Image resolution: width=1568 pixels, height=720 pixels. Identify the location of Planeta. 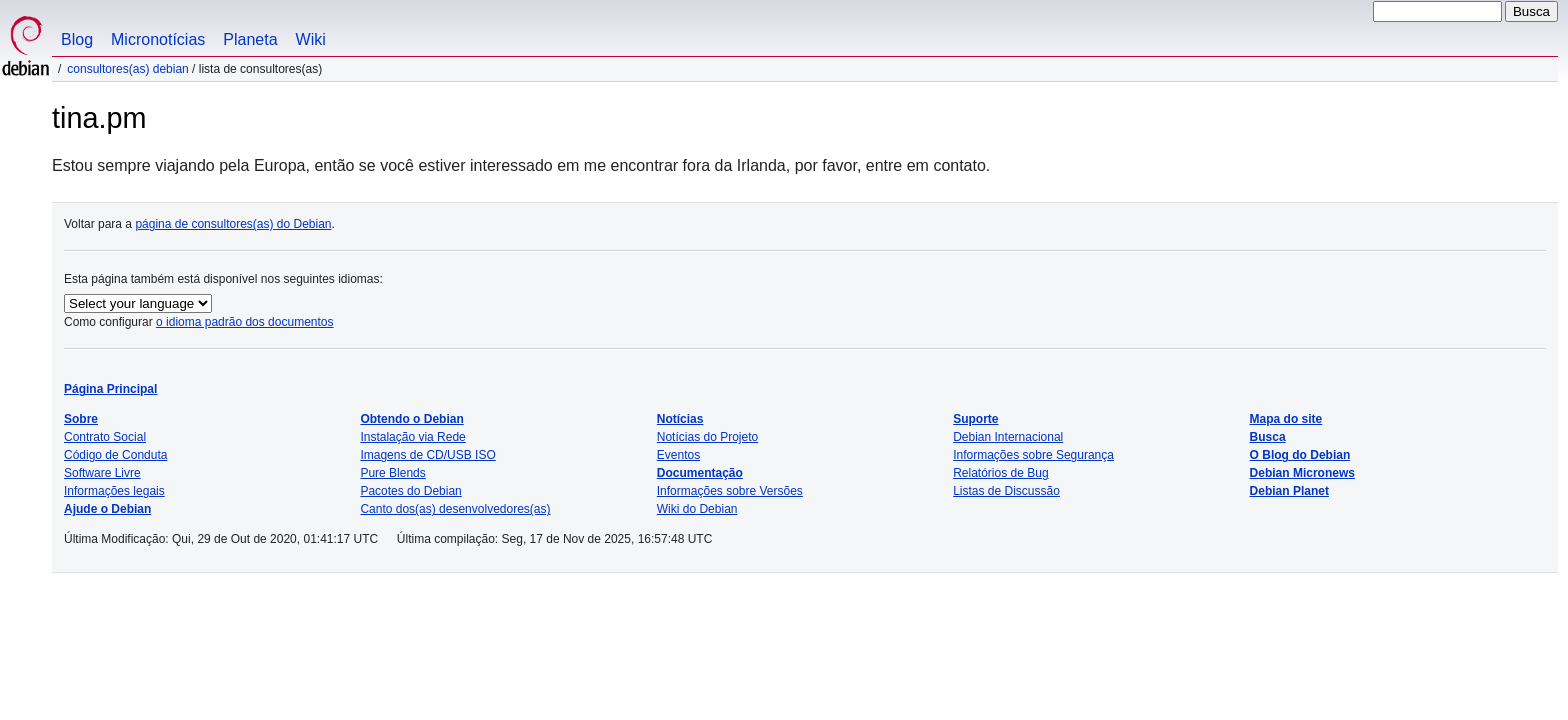
(250, 39).